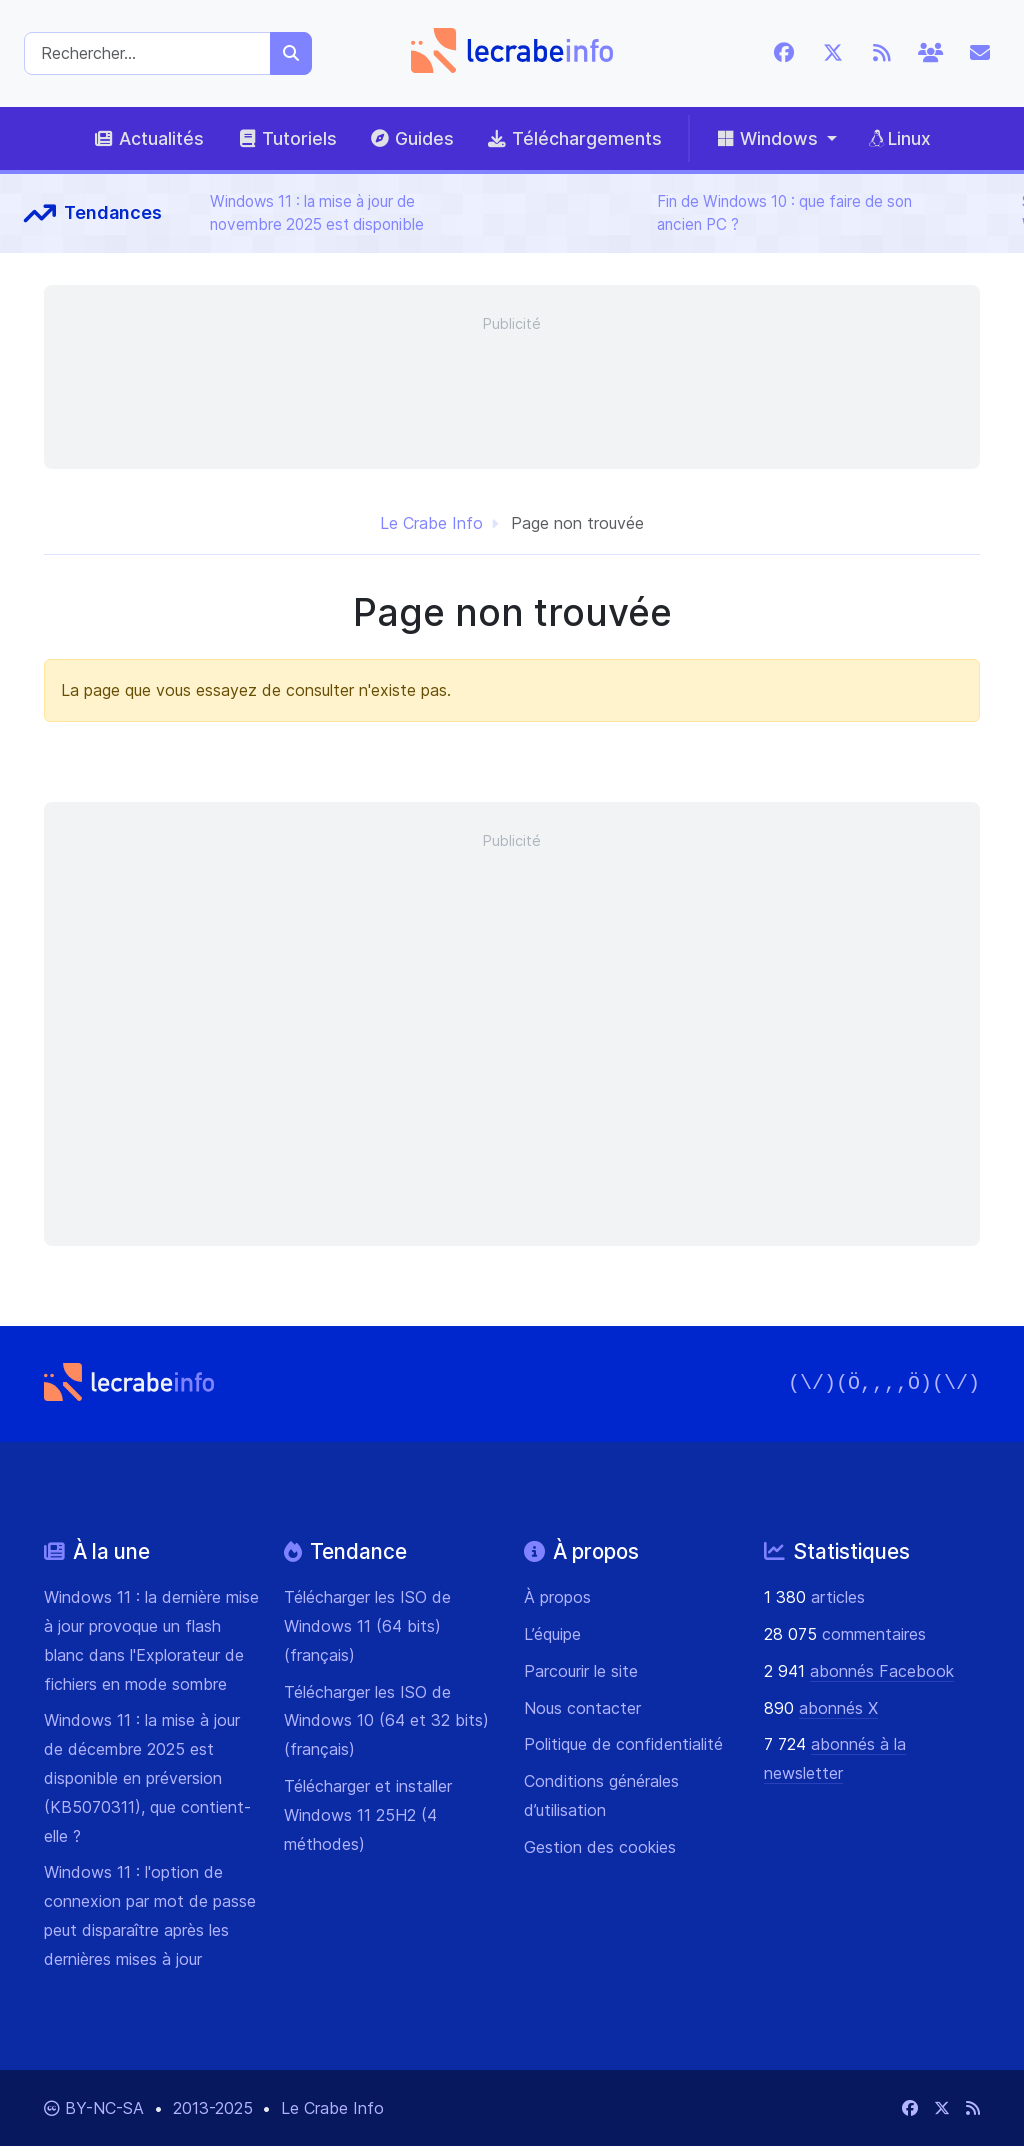 The width and height of the screenshot is (1024, 2156). Describe the element at coordinates (286, 138) in the screenshot. I see `Tutoriels` at that location.